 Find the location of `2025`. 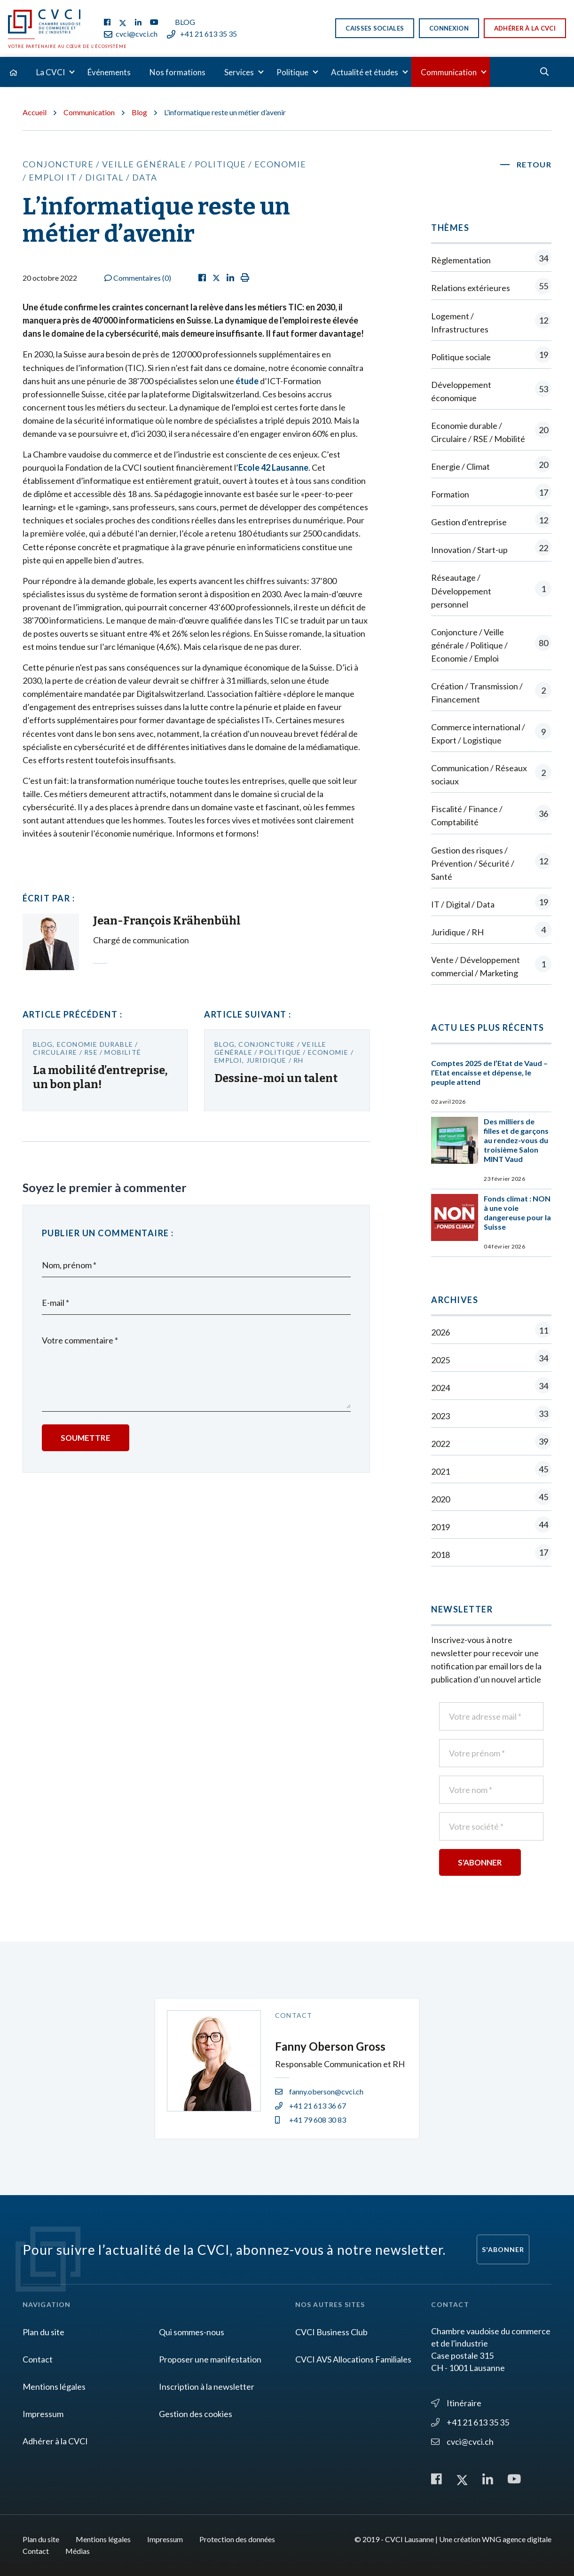

2025 is located at coordinates (491, 1359).